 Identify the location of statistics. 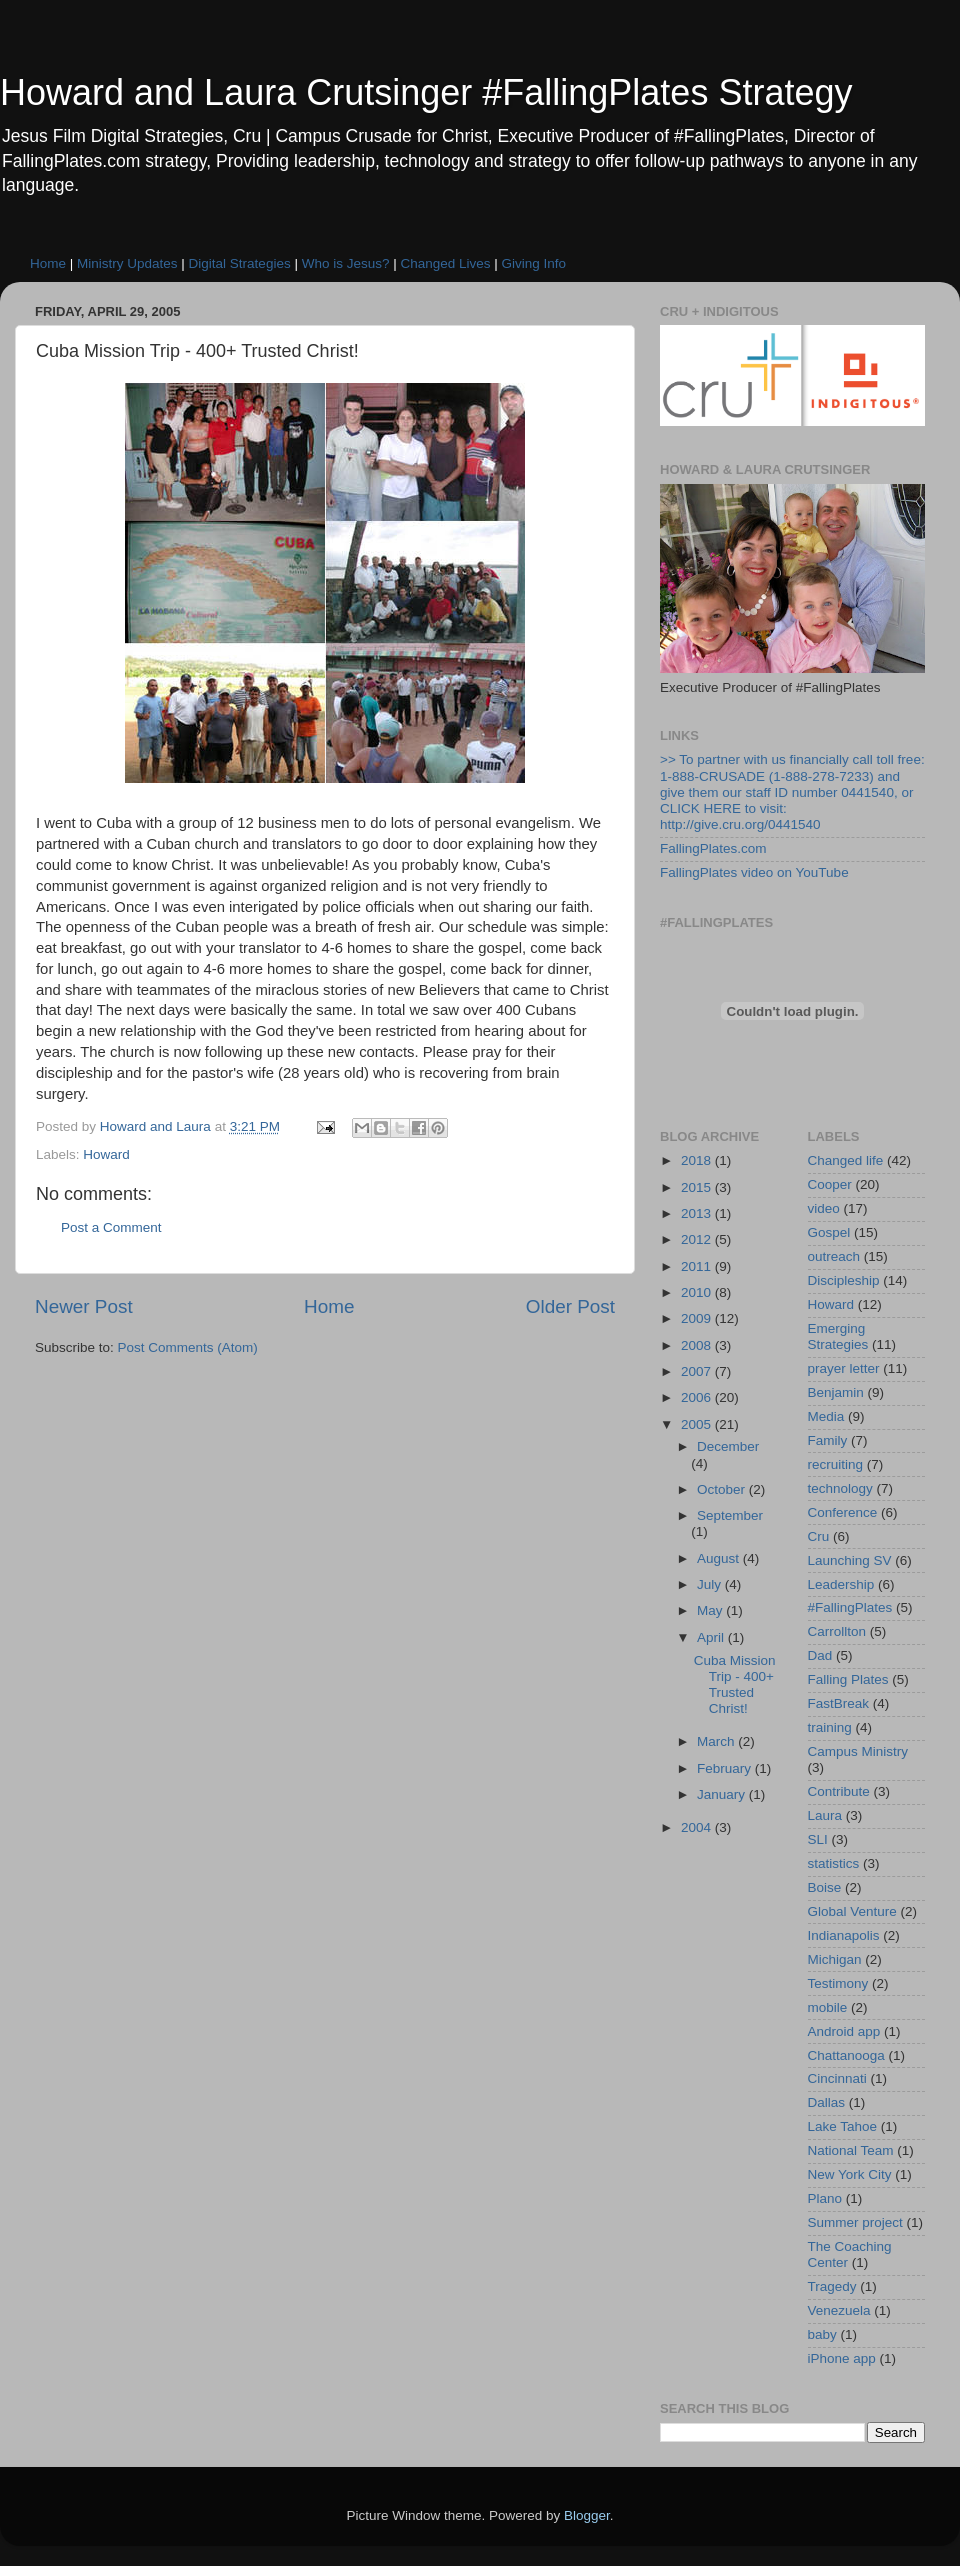
(834, 1863).